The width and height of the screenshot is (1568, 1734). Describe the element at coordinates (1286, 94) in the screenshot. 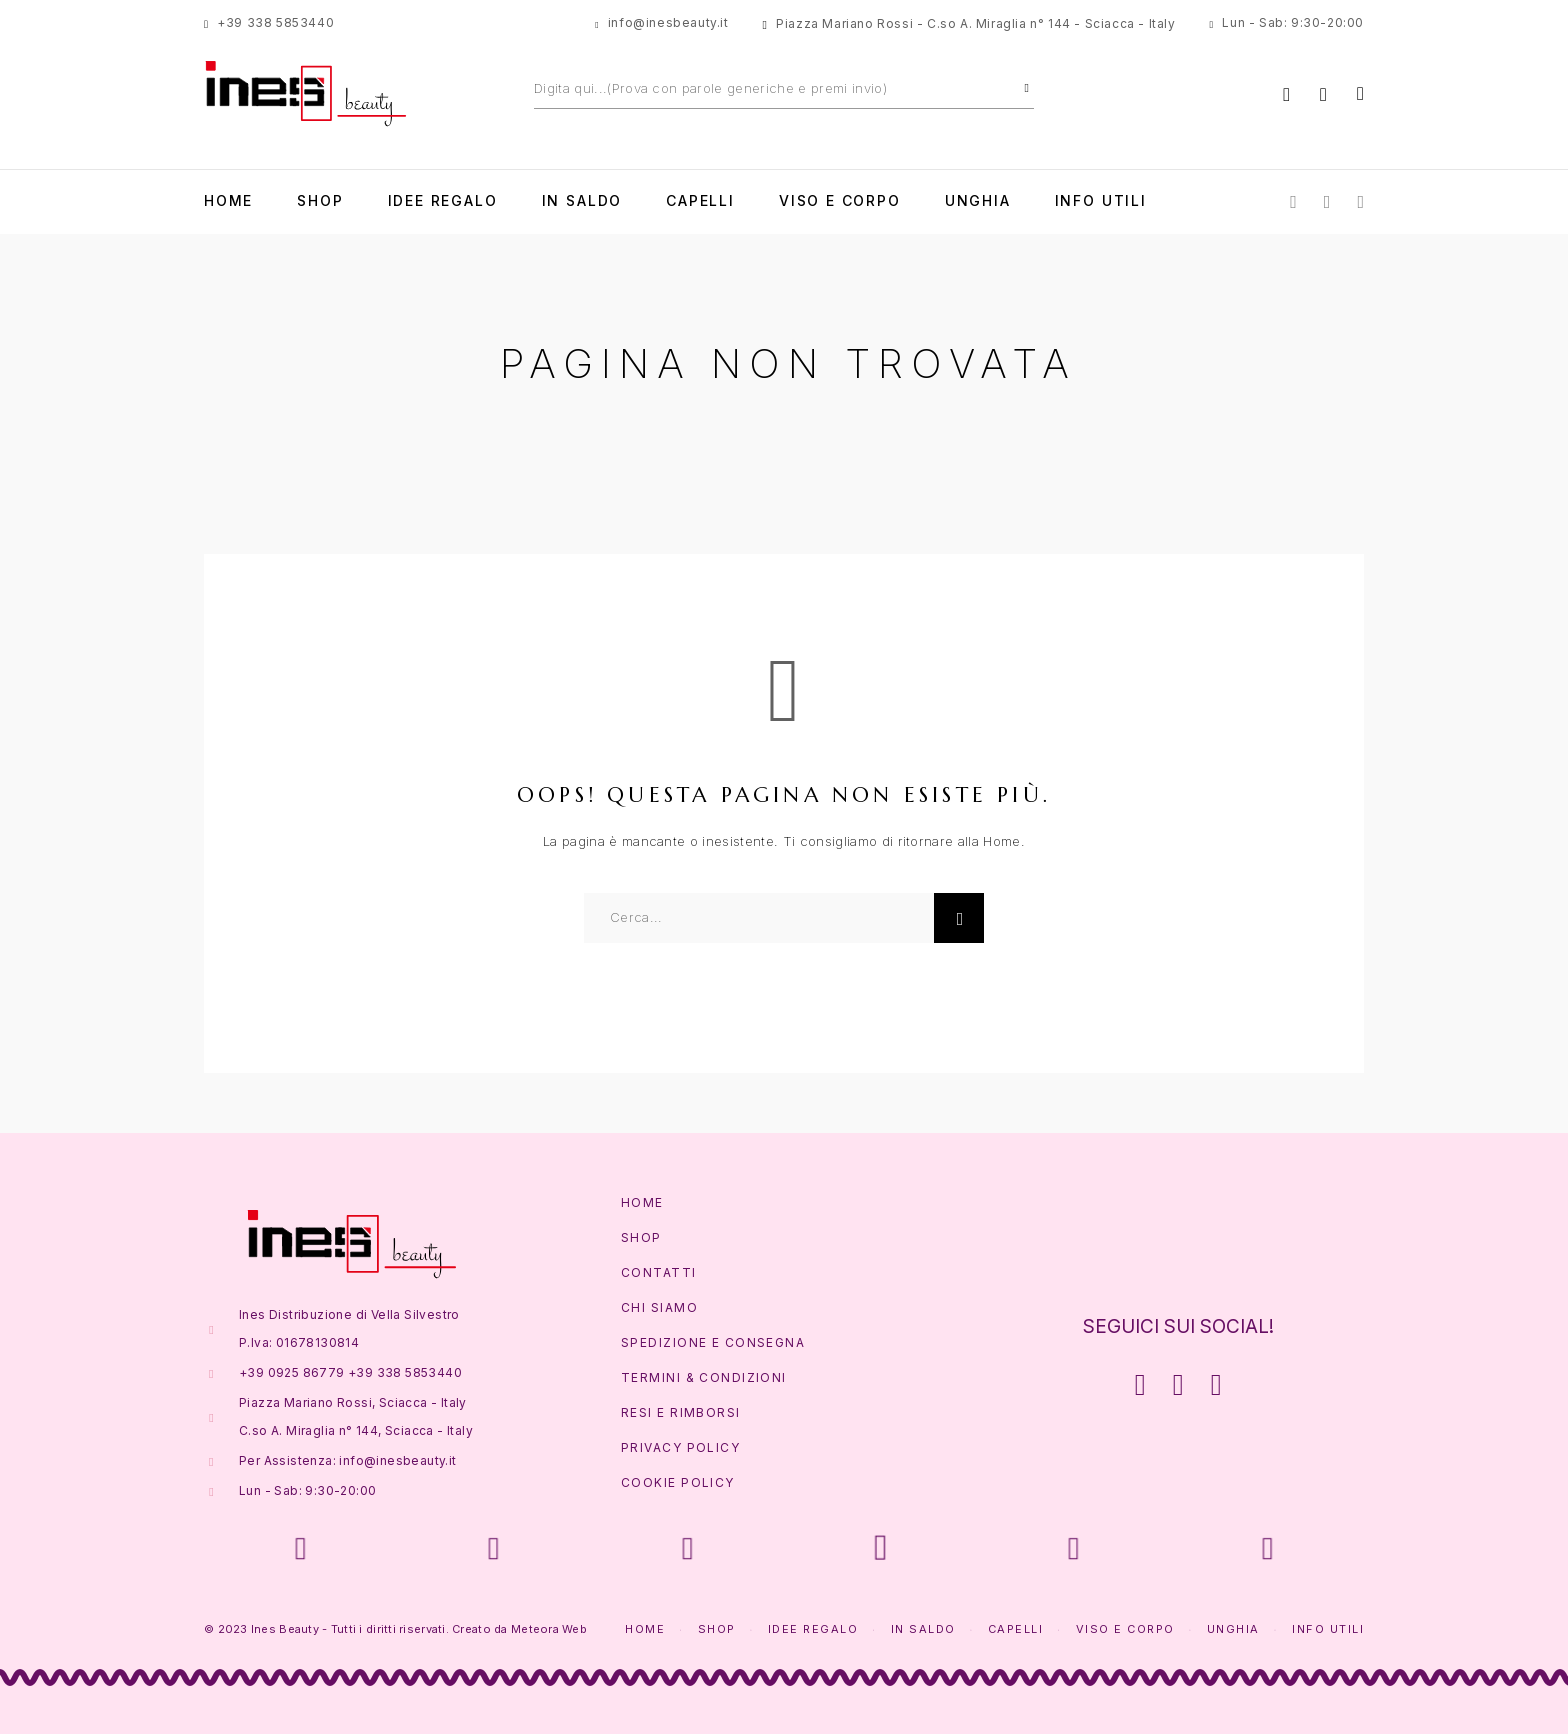

I see `[Account]` at that location.